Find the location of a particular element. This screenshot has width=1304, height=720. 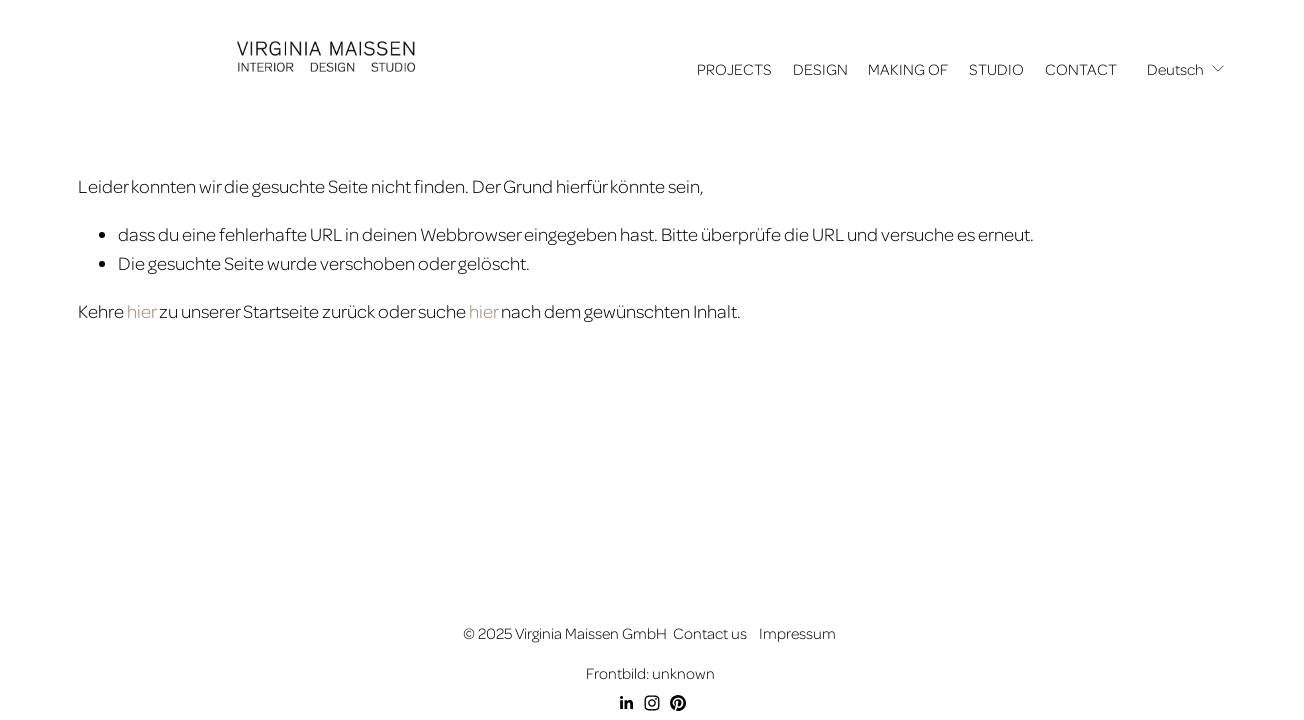

[Instagram] is located at coordinates (652, 703).